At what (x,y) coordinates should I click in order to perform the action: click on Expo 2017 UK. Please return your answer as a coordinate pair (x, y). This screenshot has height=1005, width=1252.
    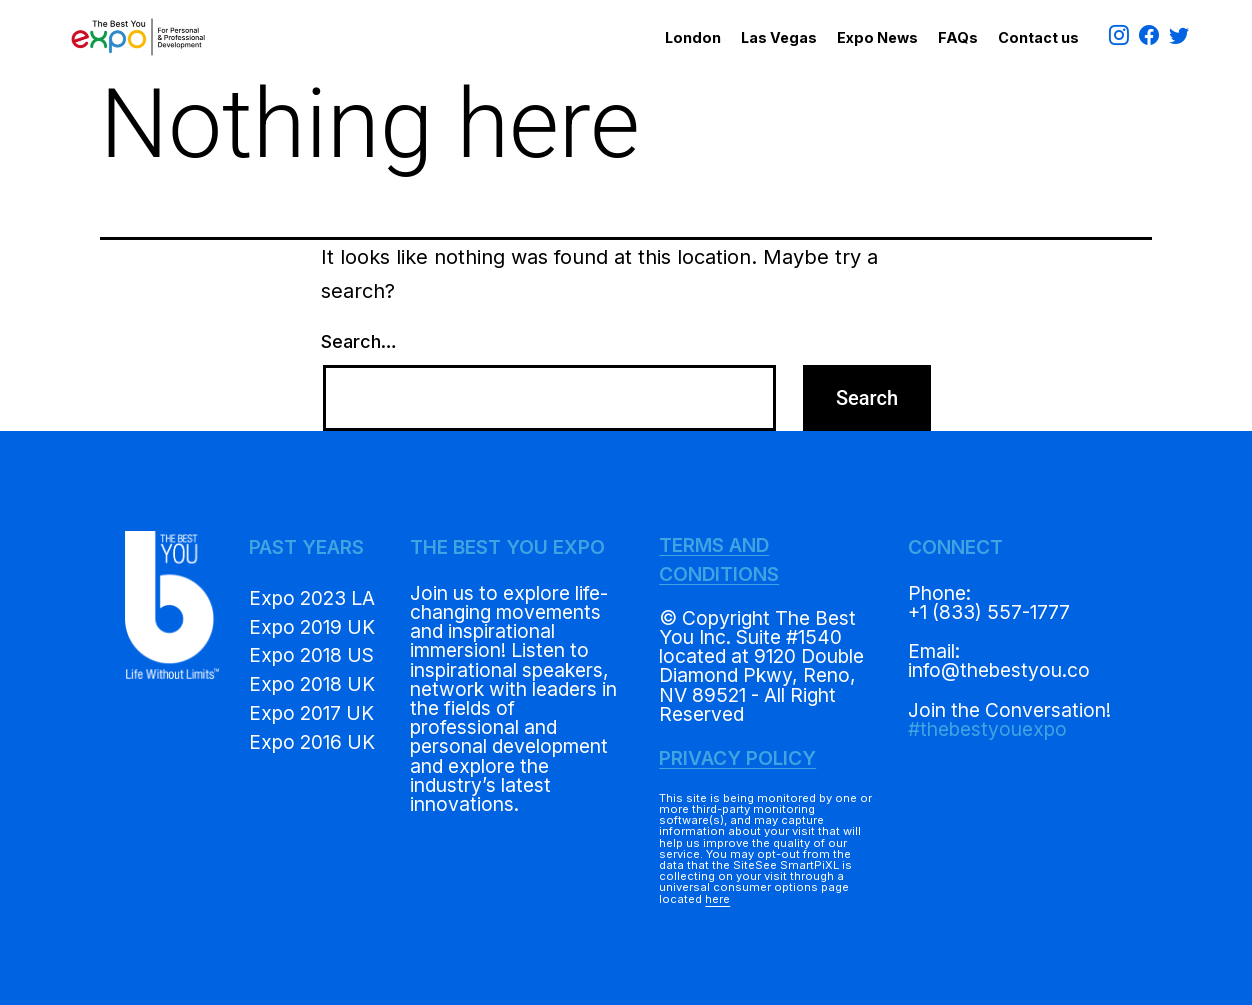
    Looking at the image, I should click on (311, 713).